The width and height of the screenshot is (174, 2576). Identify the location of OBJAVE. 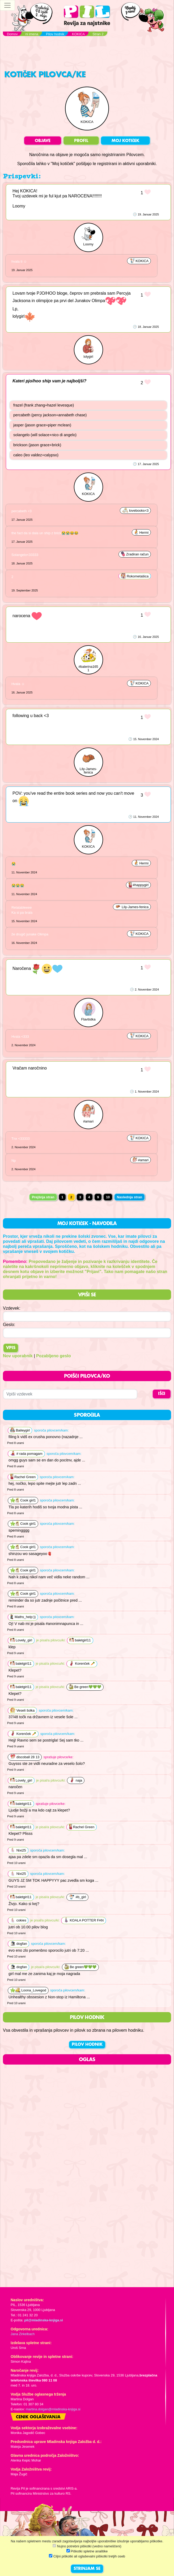
(42, 141).